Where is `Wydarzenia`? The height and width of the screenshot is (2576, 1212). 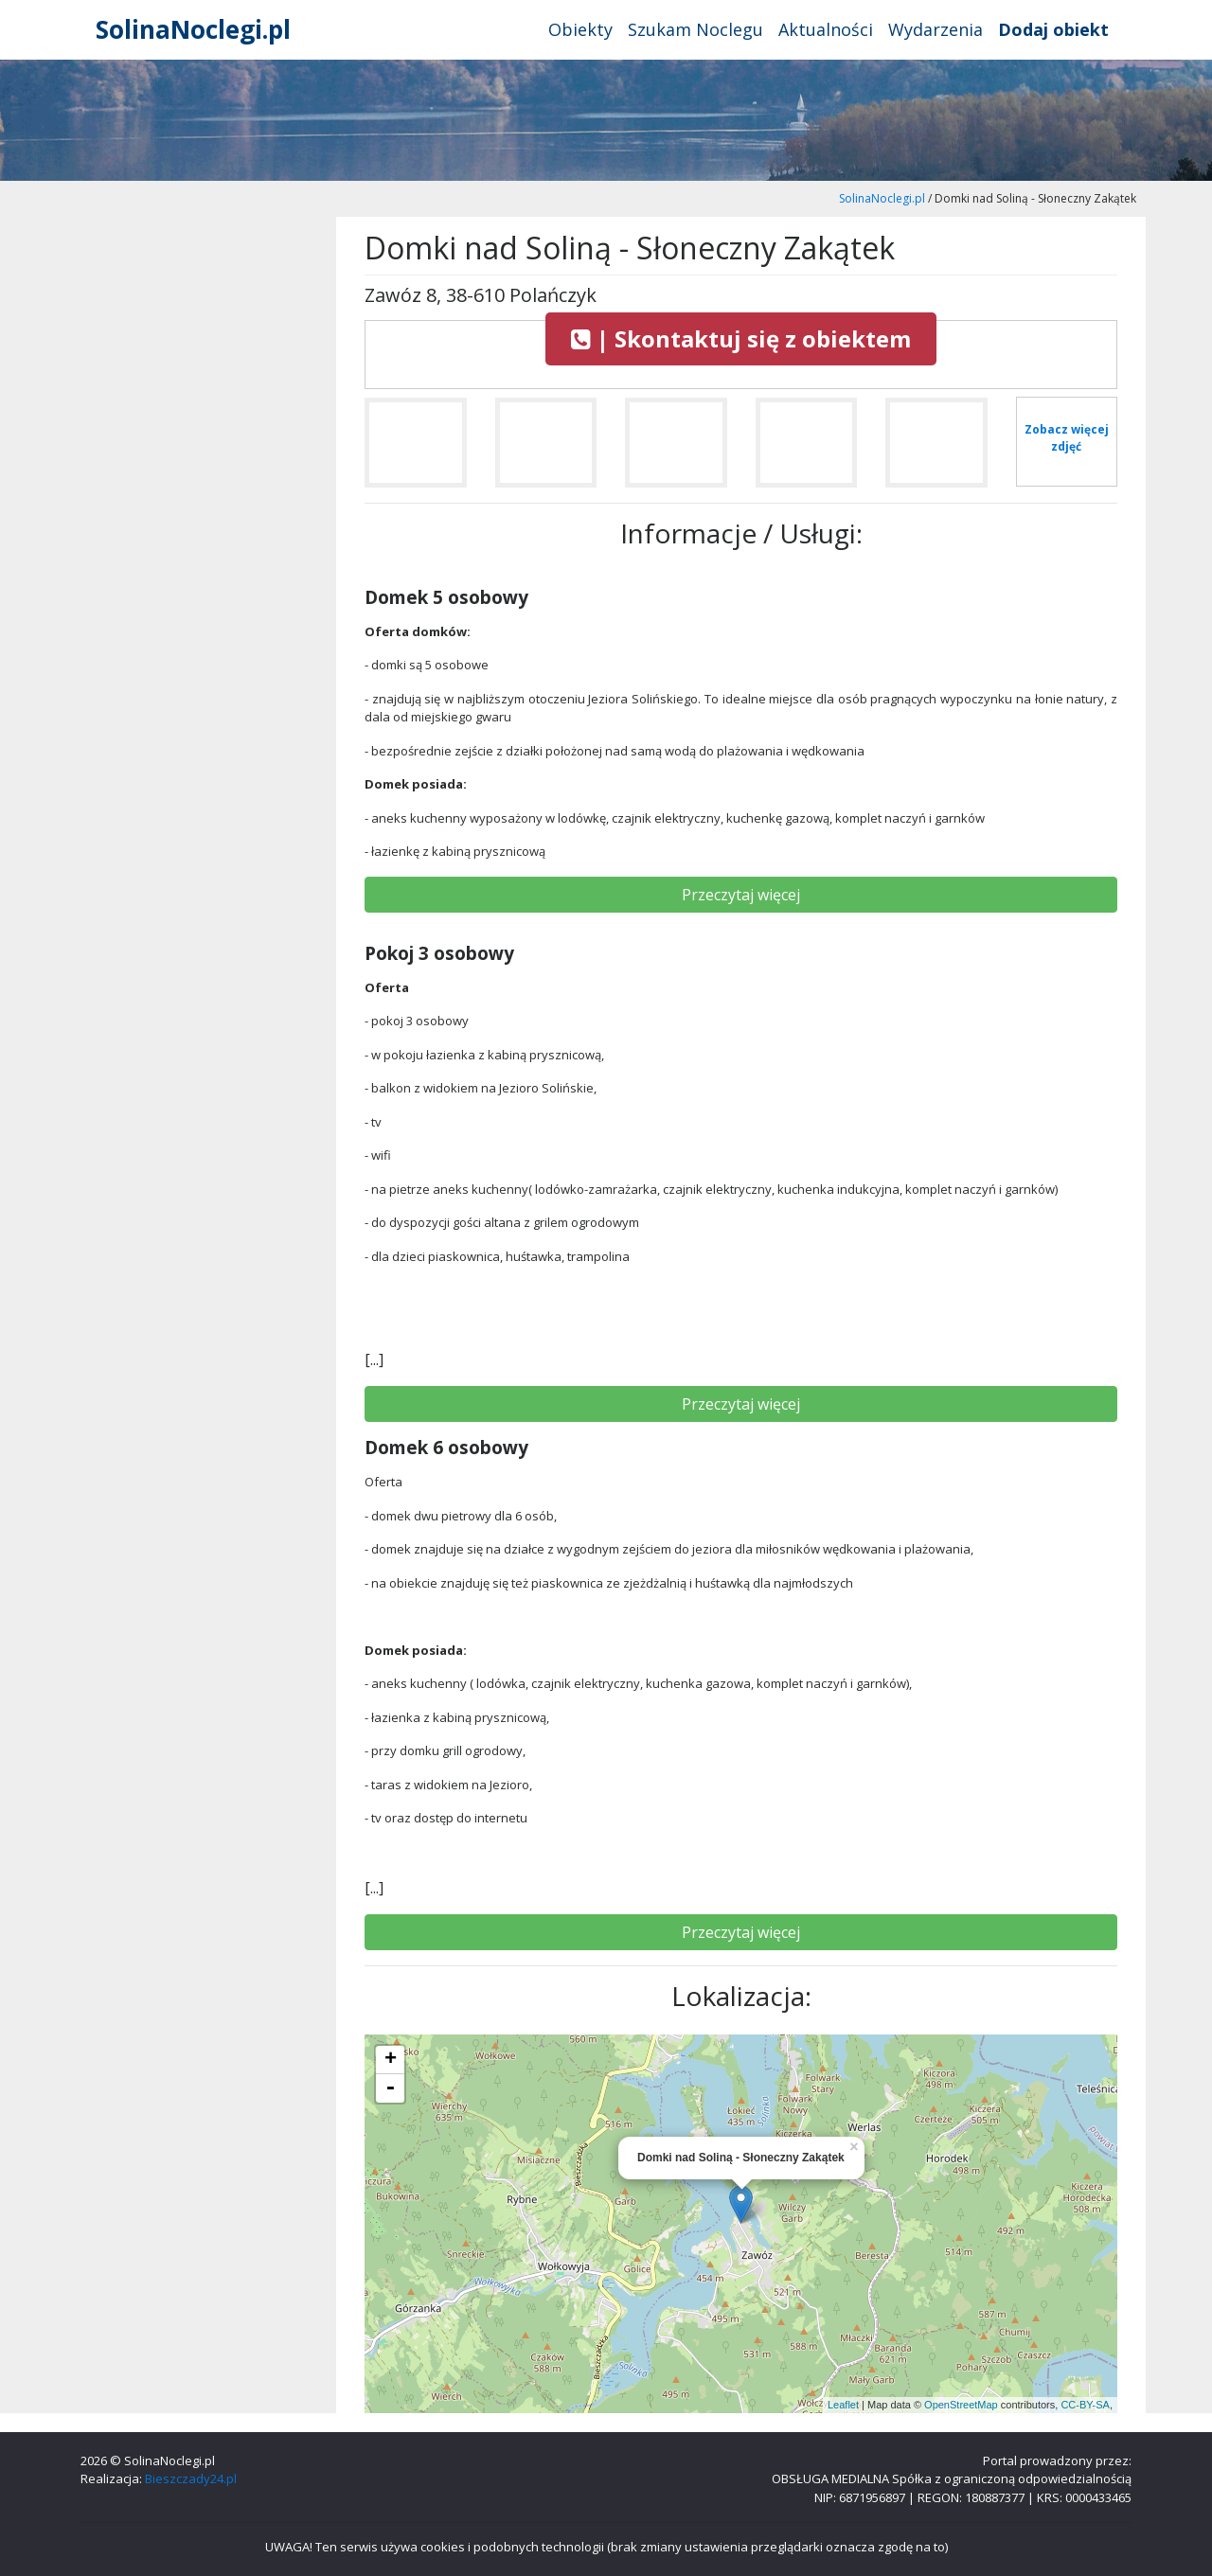 Wydarzenia is located at coordinates (935, 29).